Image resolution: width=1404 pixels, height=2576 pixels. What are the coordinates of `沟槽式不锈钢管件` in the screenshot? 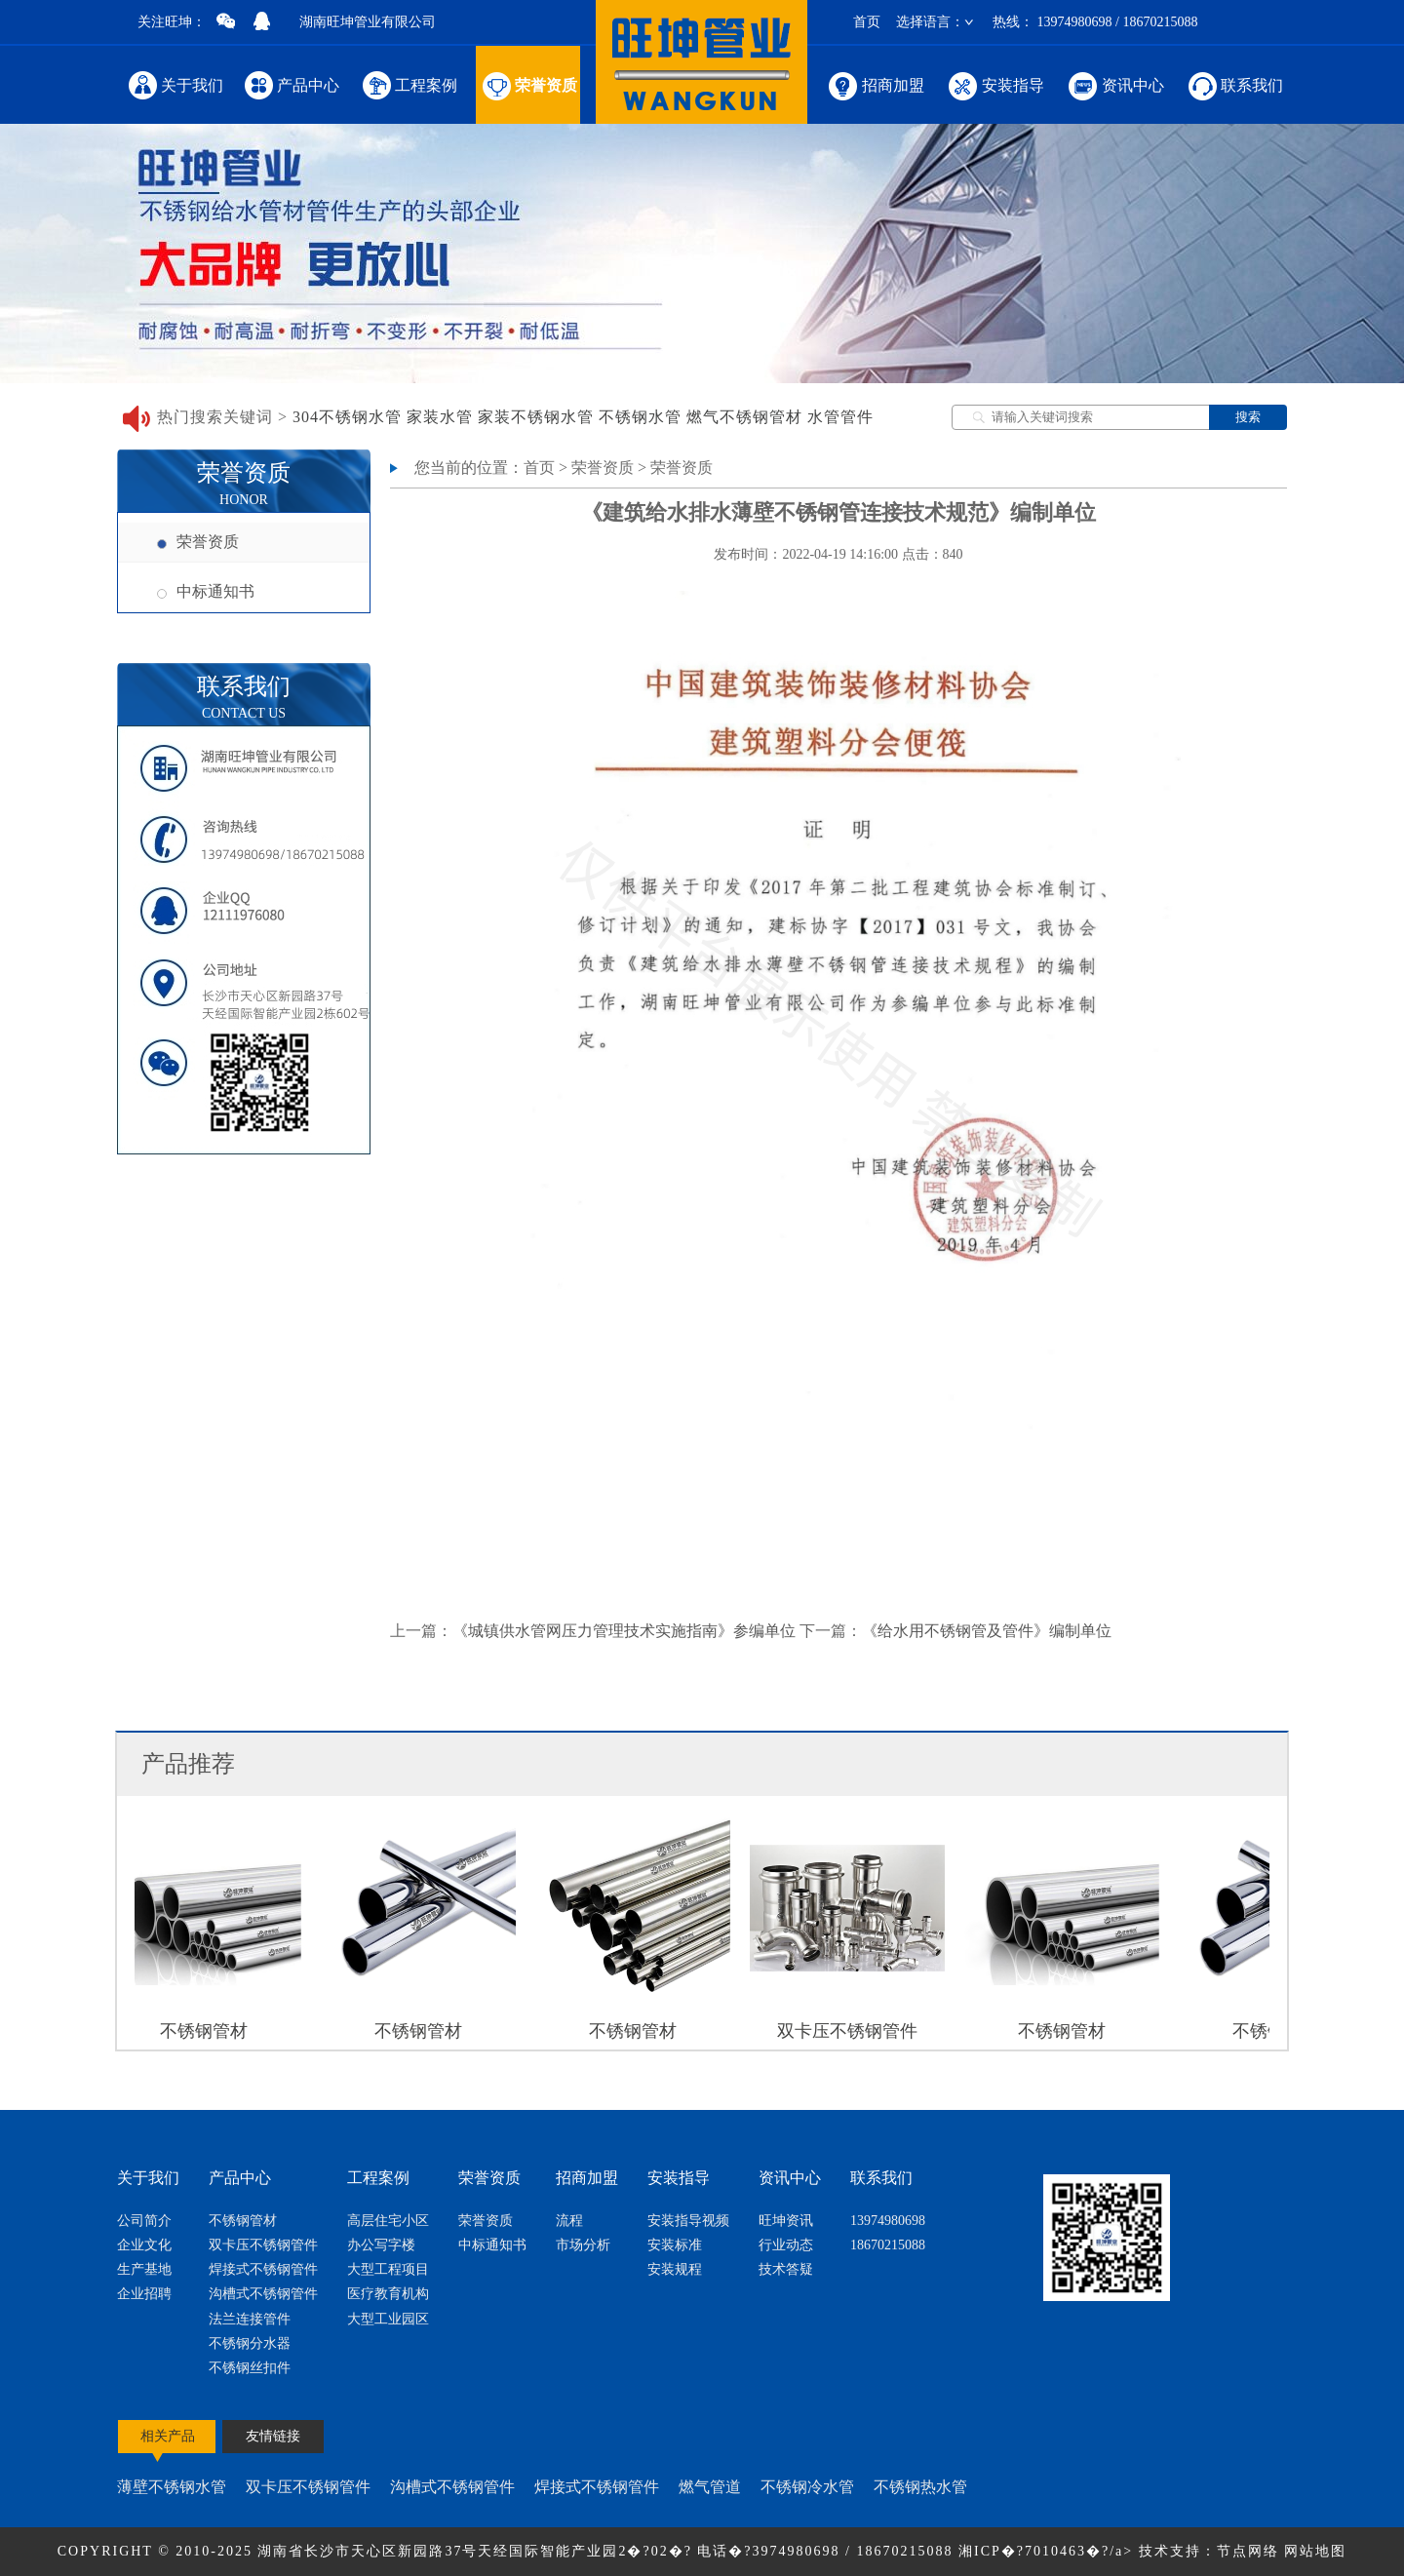 It's located at (263, 2293).